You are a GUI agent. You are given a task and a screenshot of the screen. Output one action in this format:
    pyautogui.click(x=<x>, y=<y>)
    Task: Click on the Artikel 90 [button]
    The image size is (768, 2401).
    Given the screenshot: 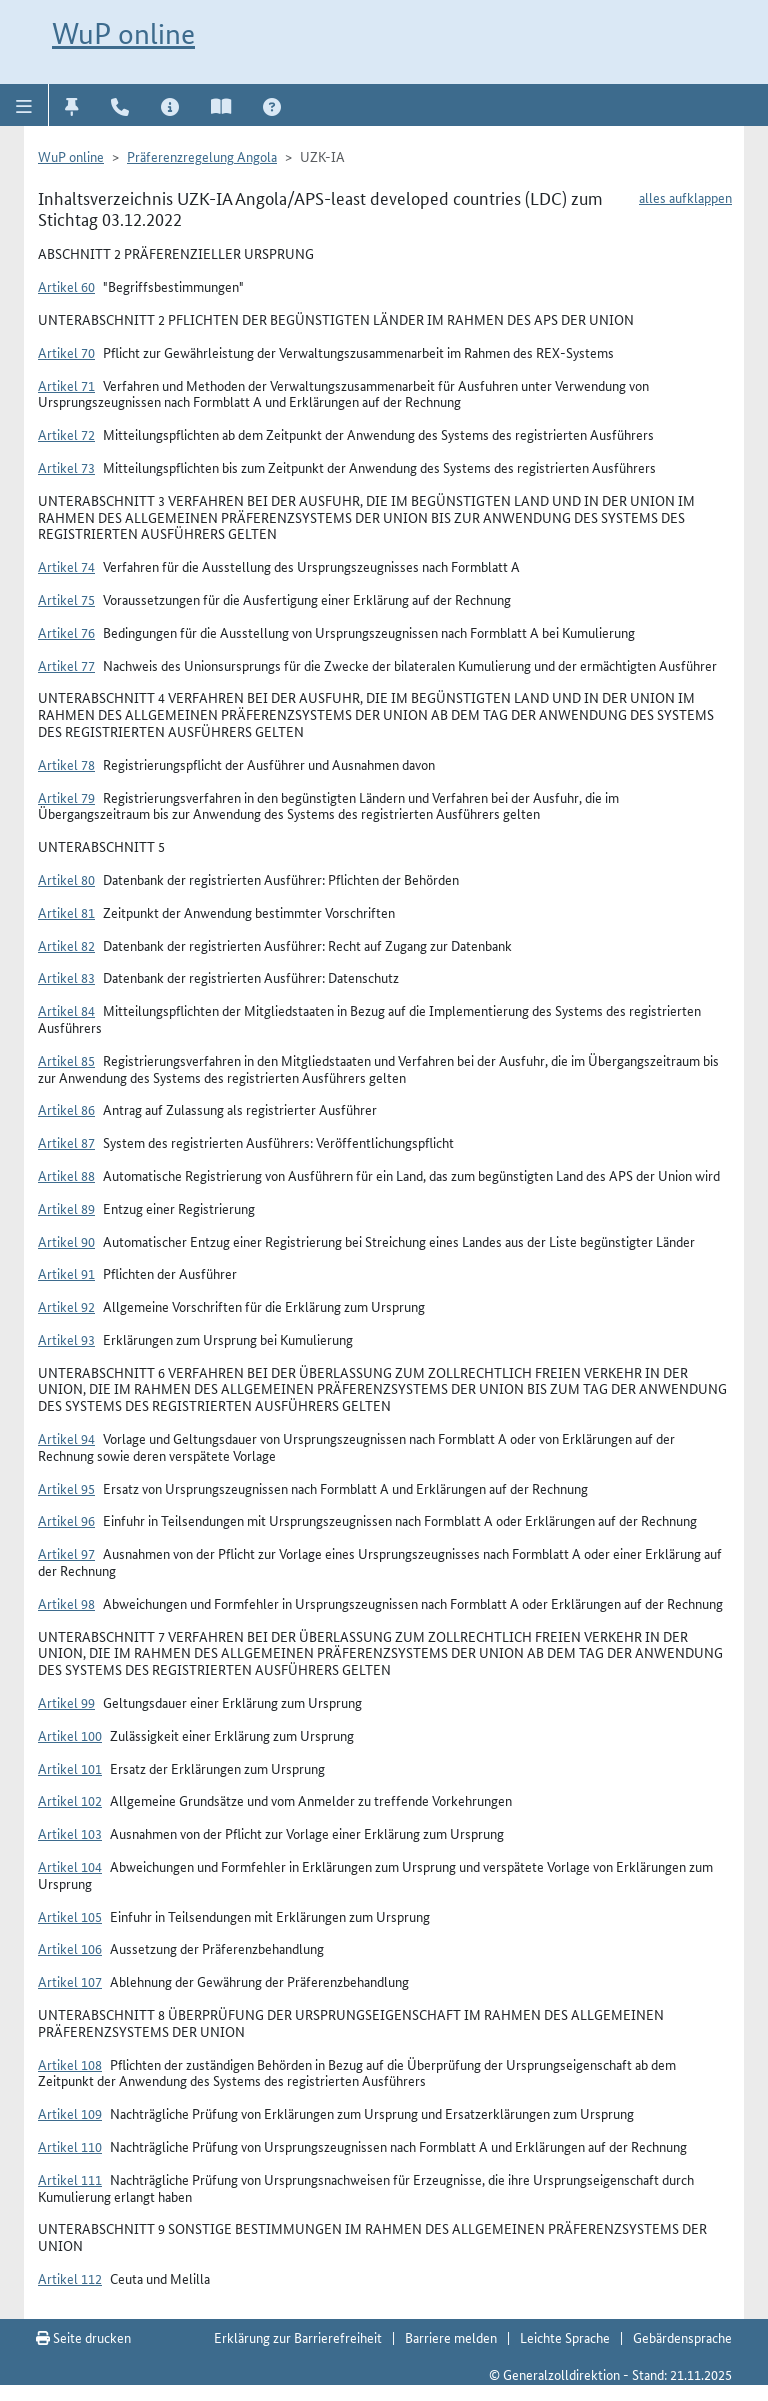 What is the action you would take?
    pyautogui.click(x=66, y=1241)
    